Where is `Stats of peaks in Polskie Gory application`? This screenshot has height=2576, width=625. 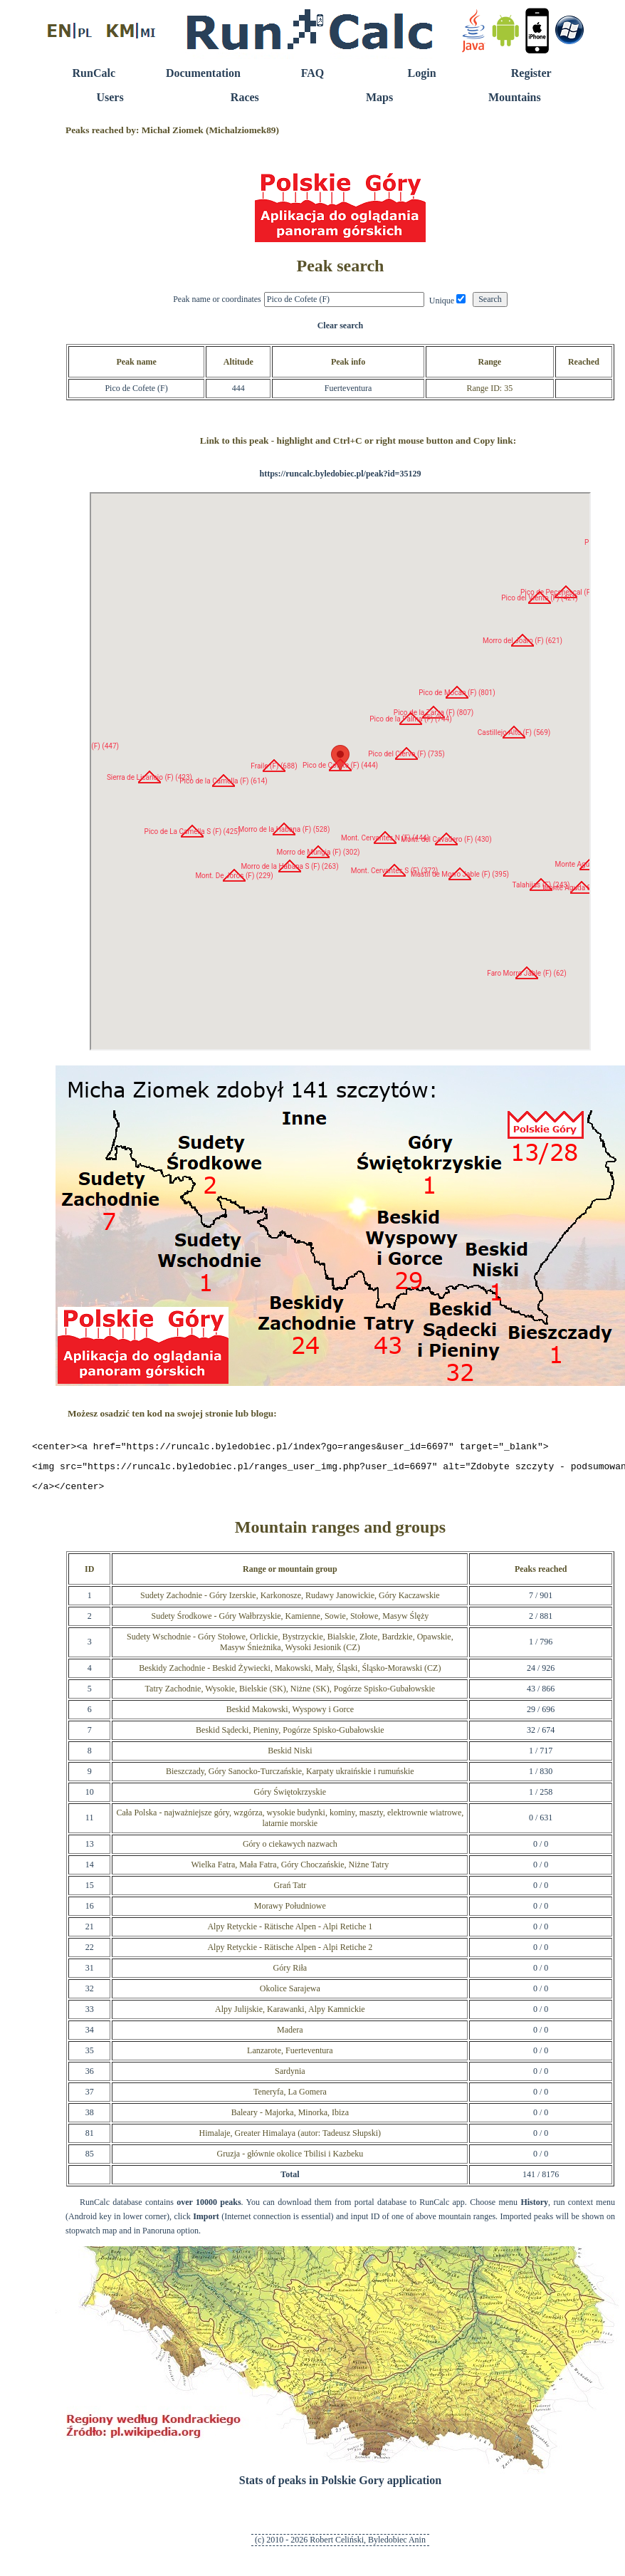 Stats of peaks in Polskie Gory application is located at coordinates (340, 2487).